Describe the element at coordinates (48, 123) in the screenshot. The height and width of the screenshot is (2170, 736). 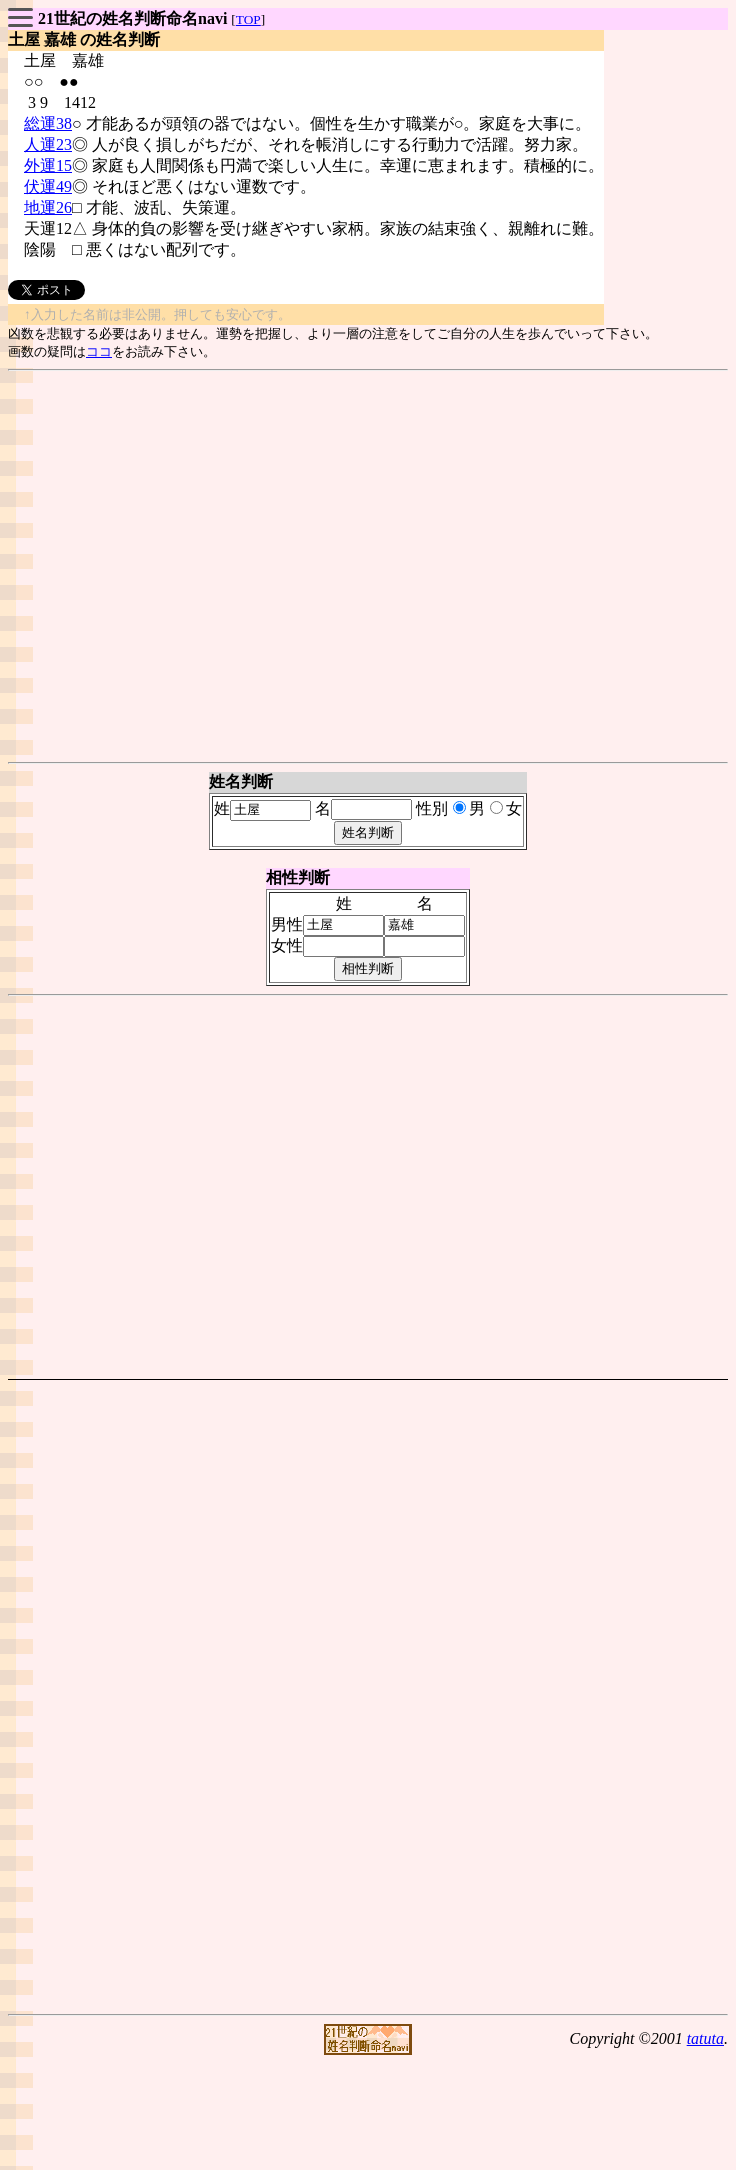
I see `総運38` at that location.